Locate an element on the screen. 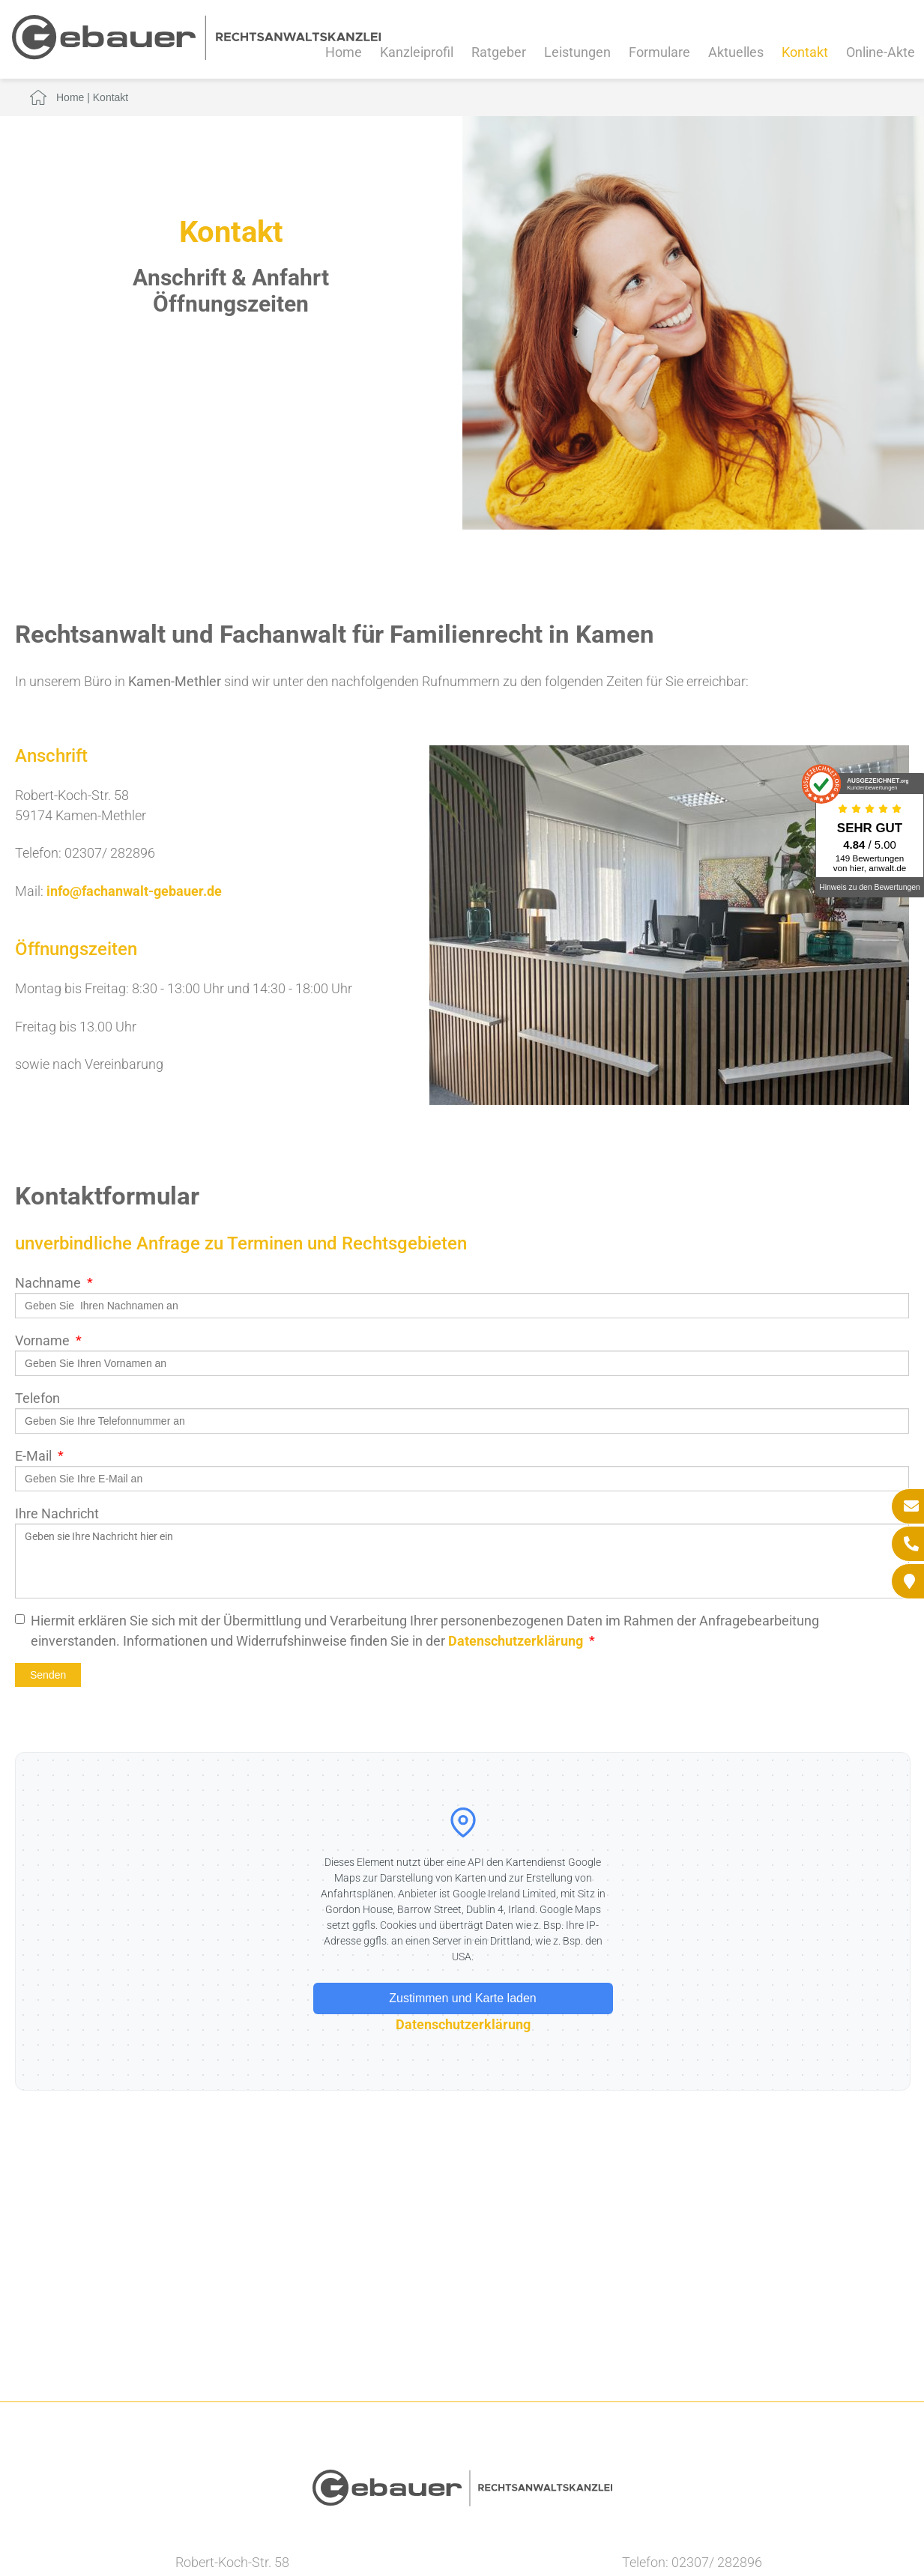  Kanzleiprofil is located at coordinates (416, 52).